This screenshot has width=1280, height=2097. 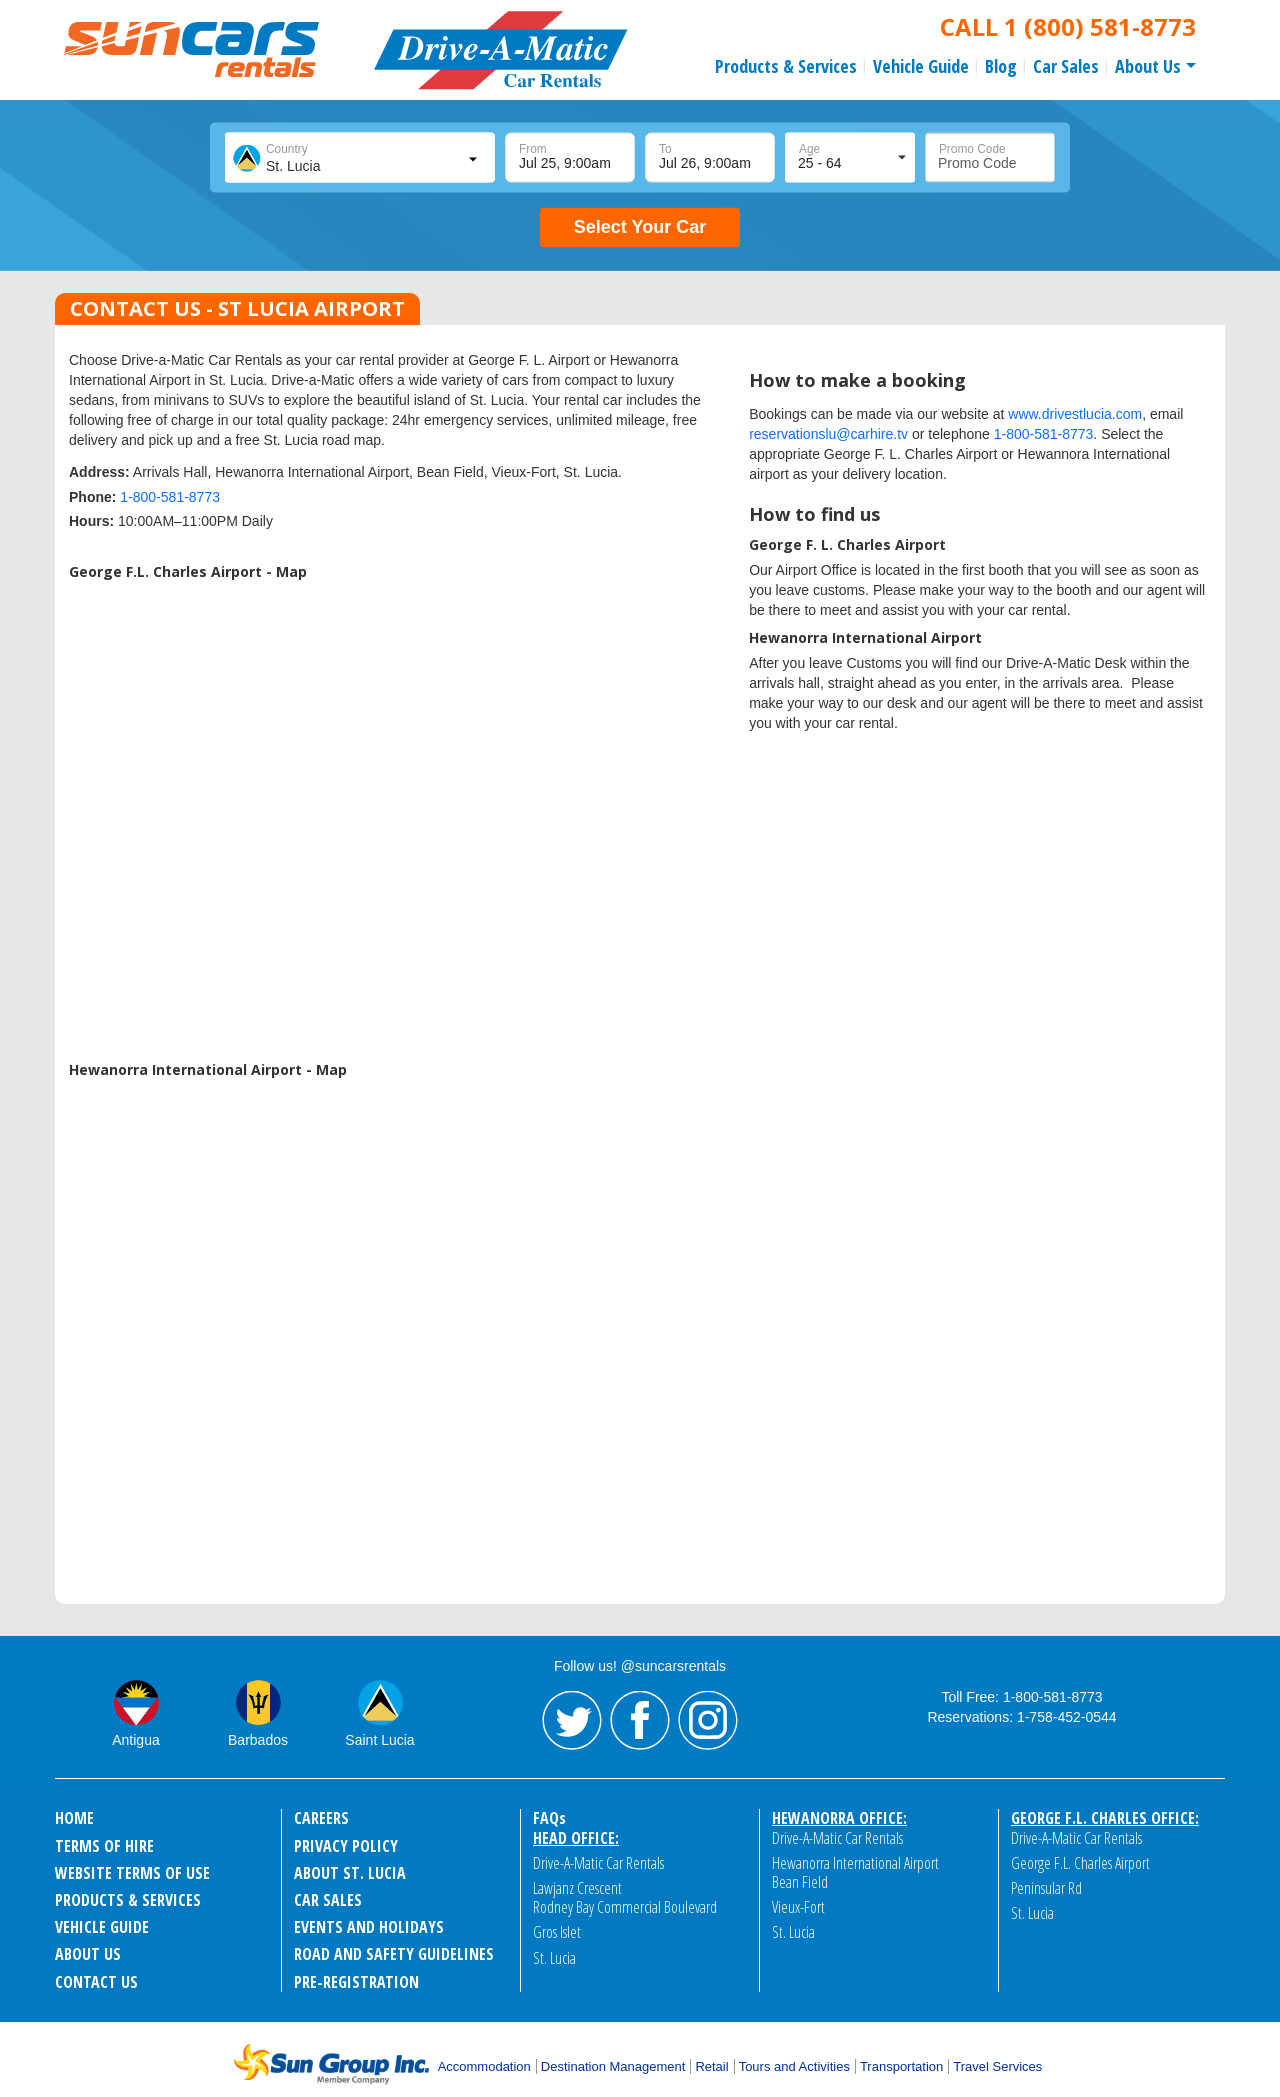 I want to click on CAREERS, so click(x=321, y=1818).